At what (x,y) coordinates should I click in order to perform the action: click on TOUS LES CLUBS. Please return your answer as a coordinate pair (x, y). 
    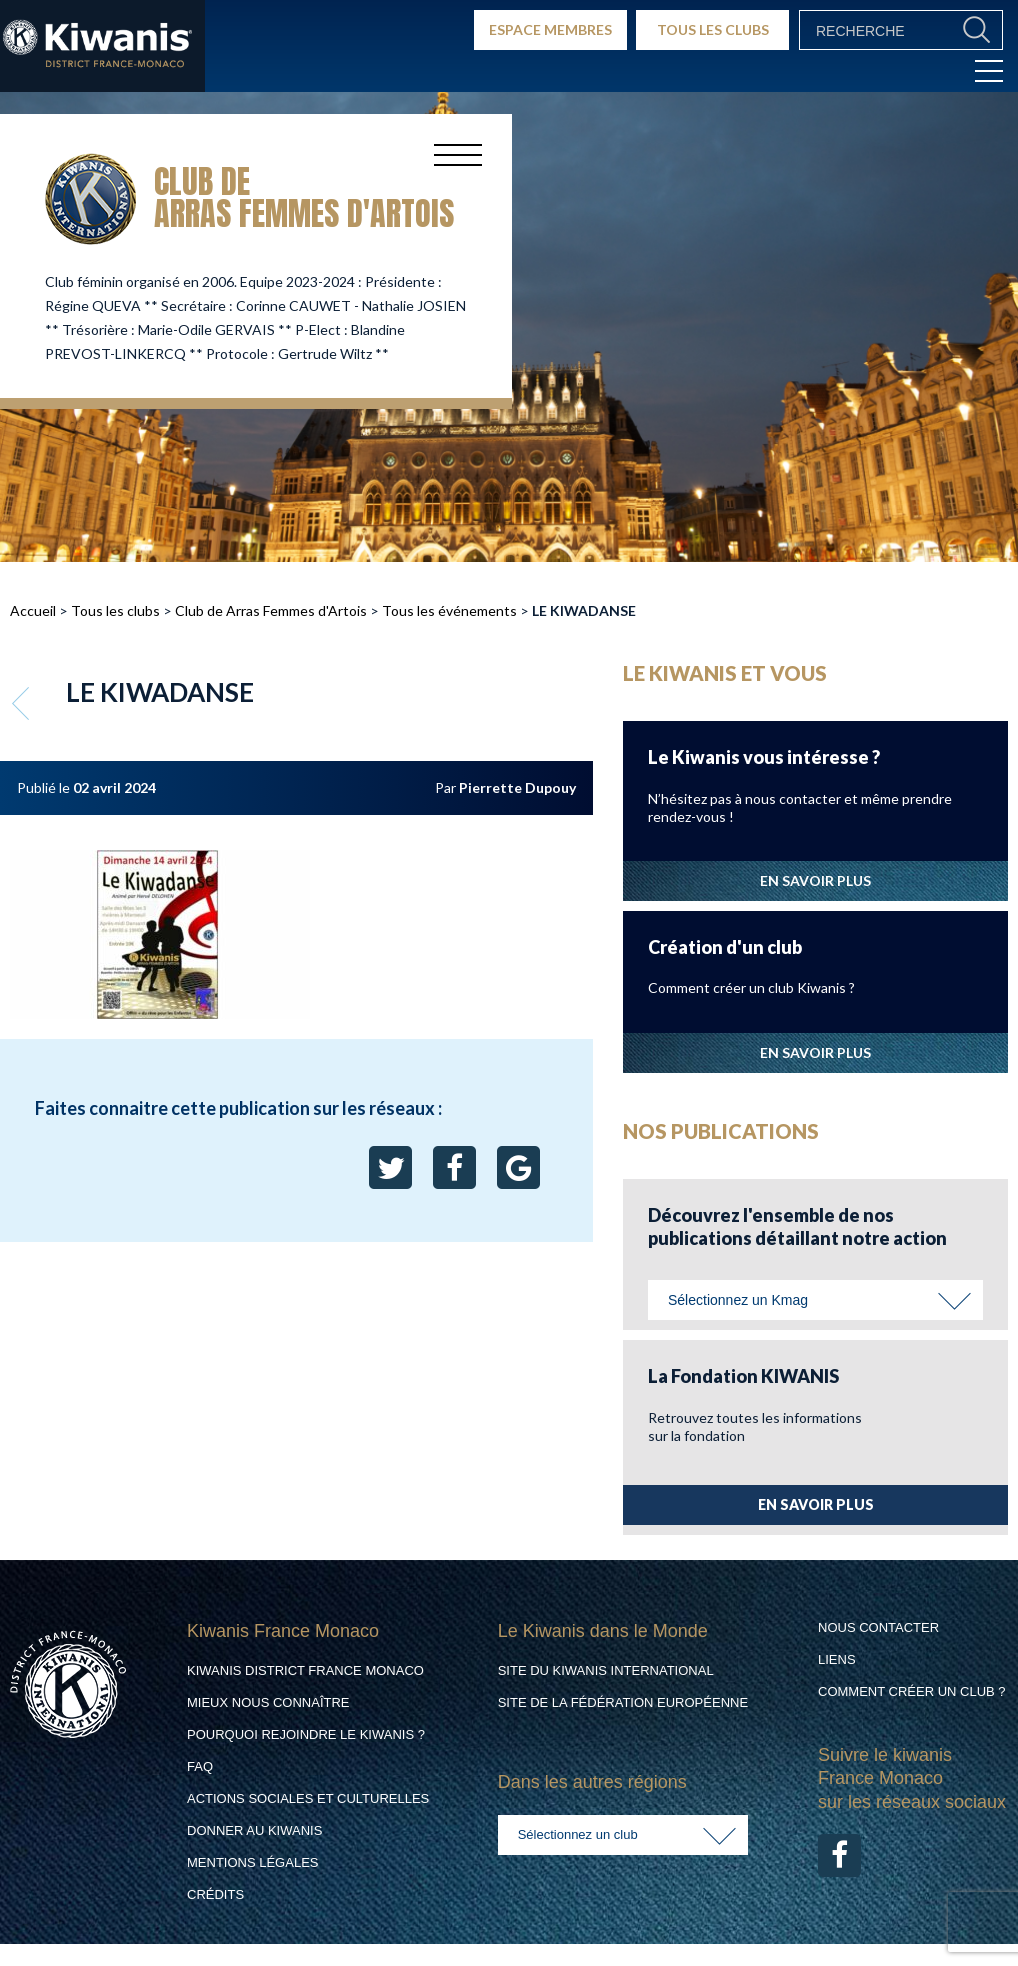
    Looking at the image, I should click on (713, 29).